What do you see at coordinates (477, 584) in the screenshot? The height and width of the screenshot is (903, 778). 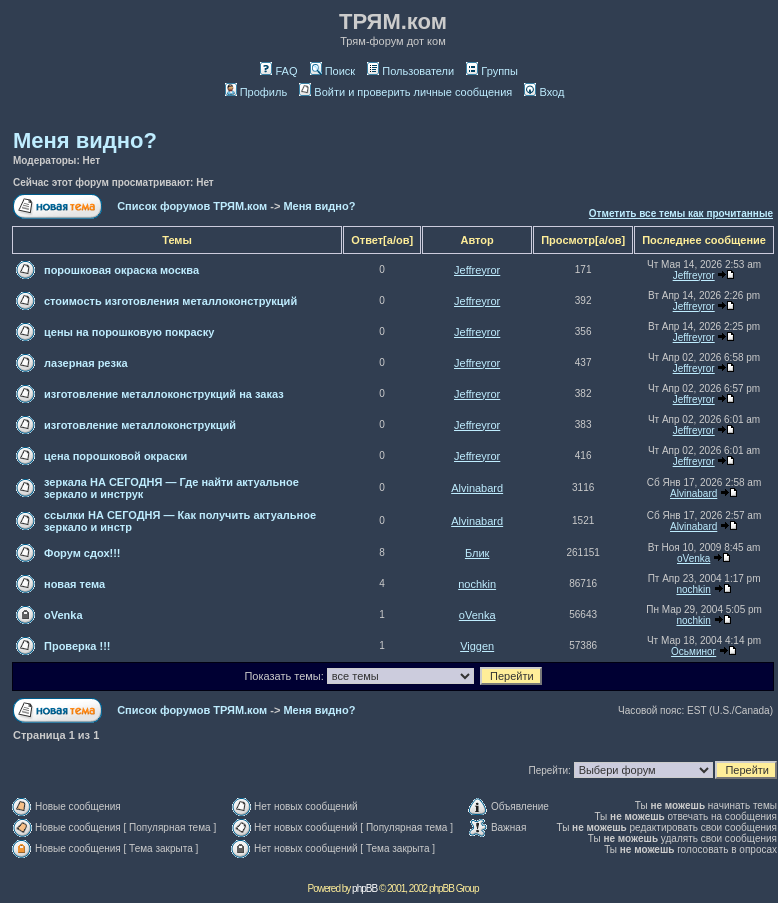 I see `nochkin` at bounding box center [477, 584].